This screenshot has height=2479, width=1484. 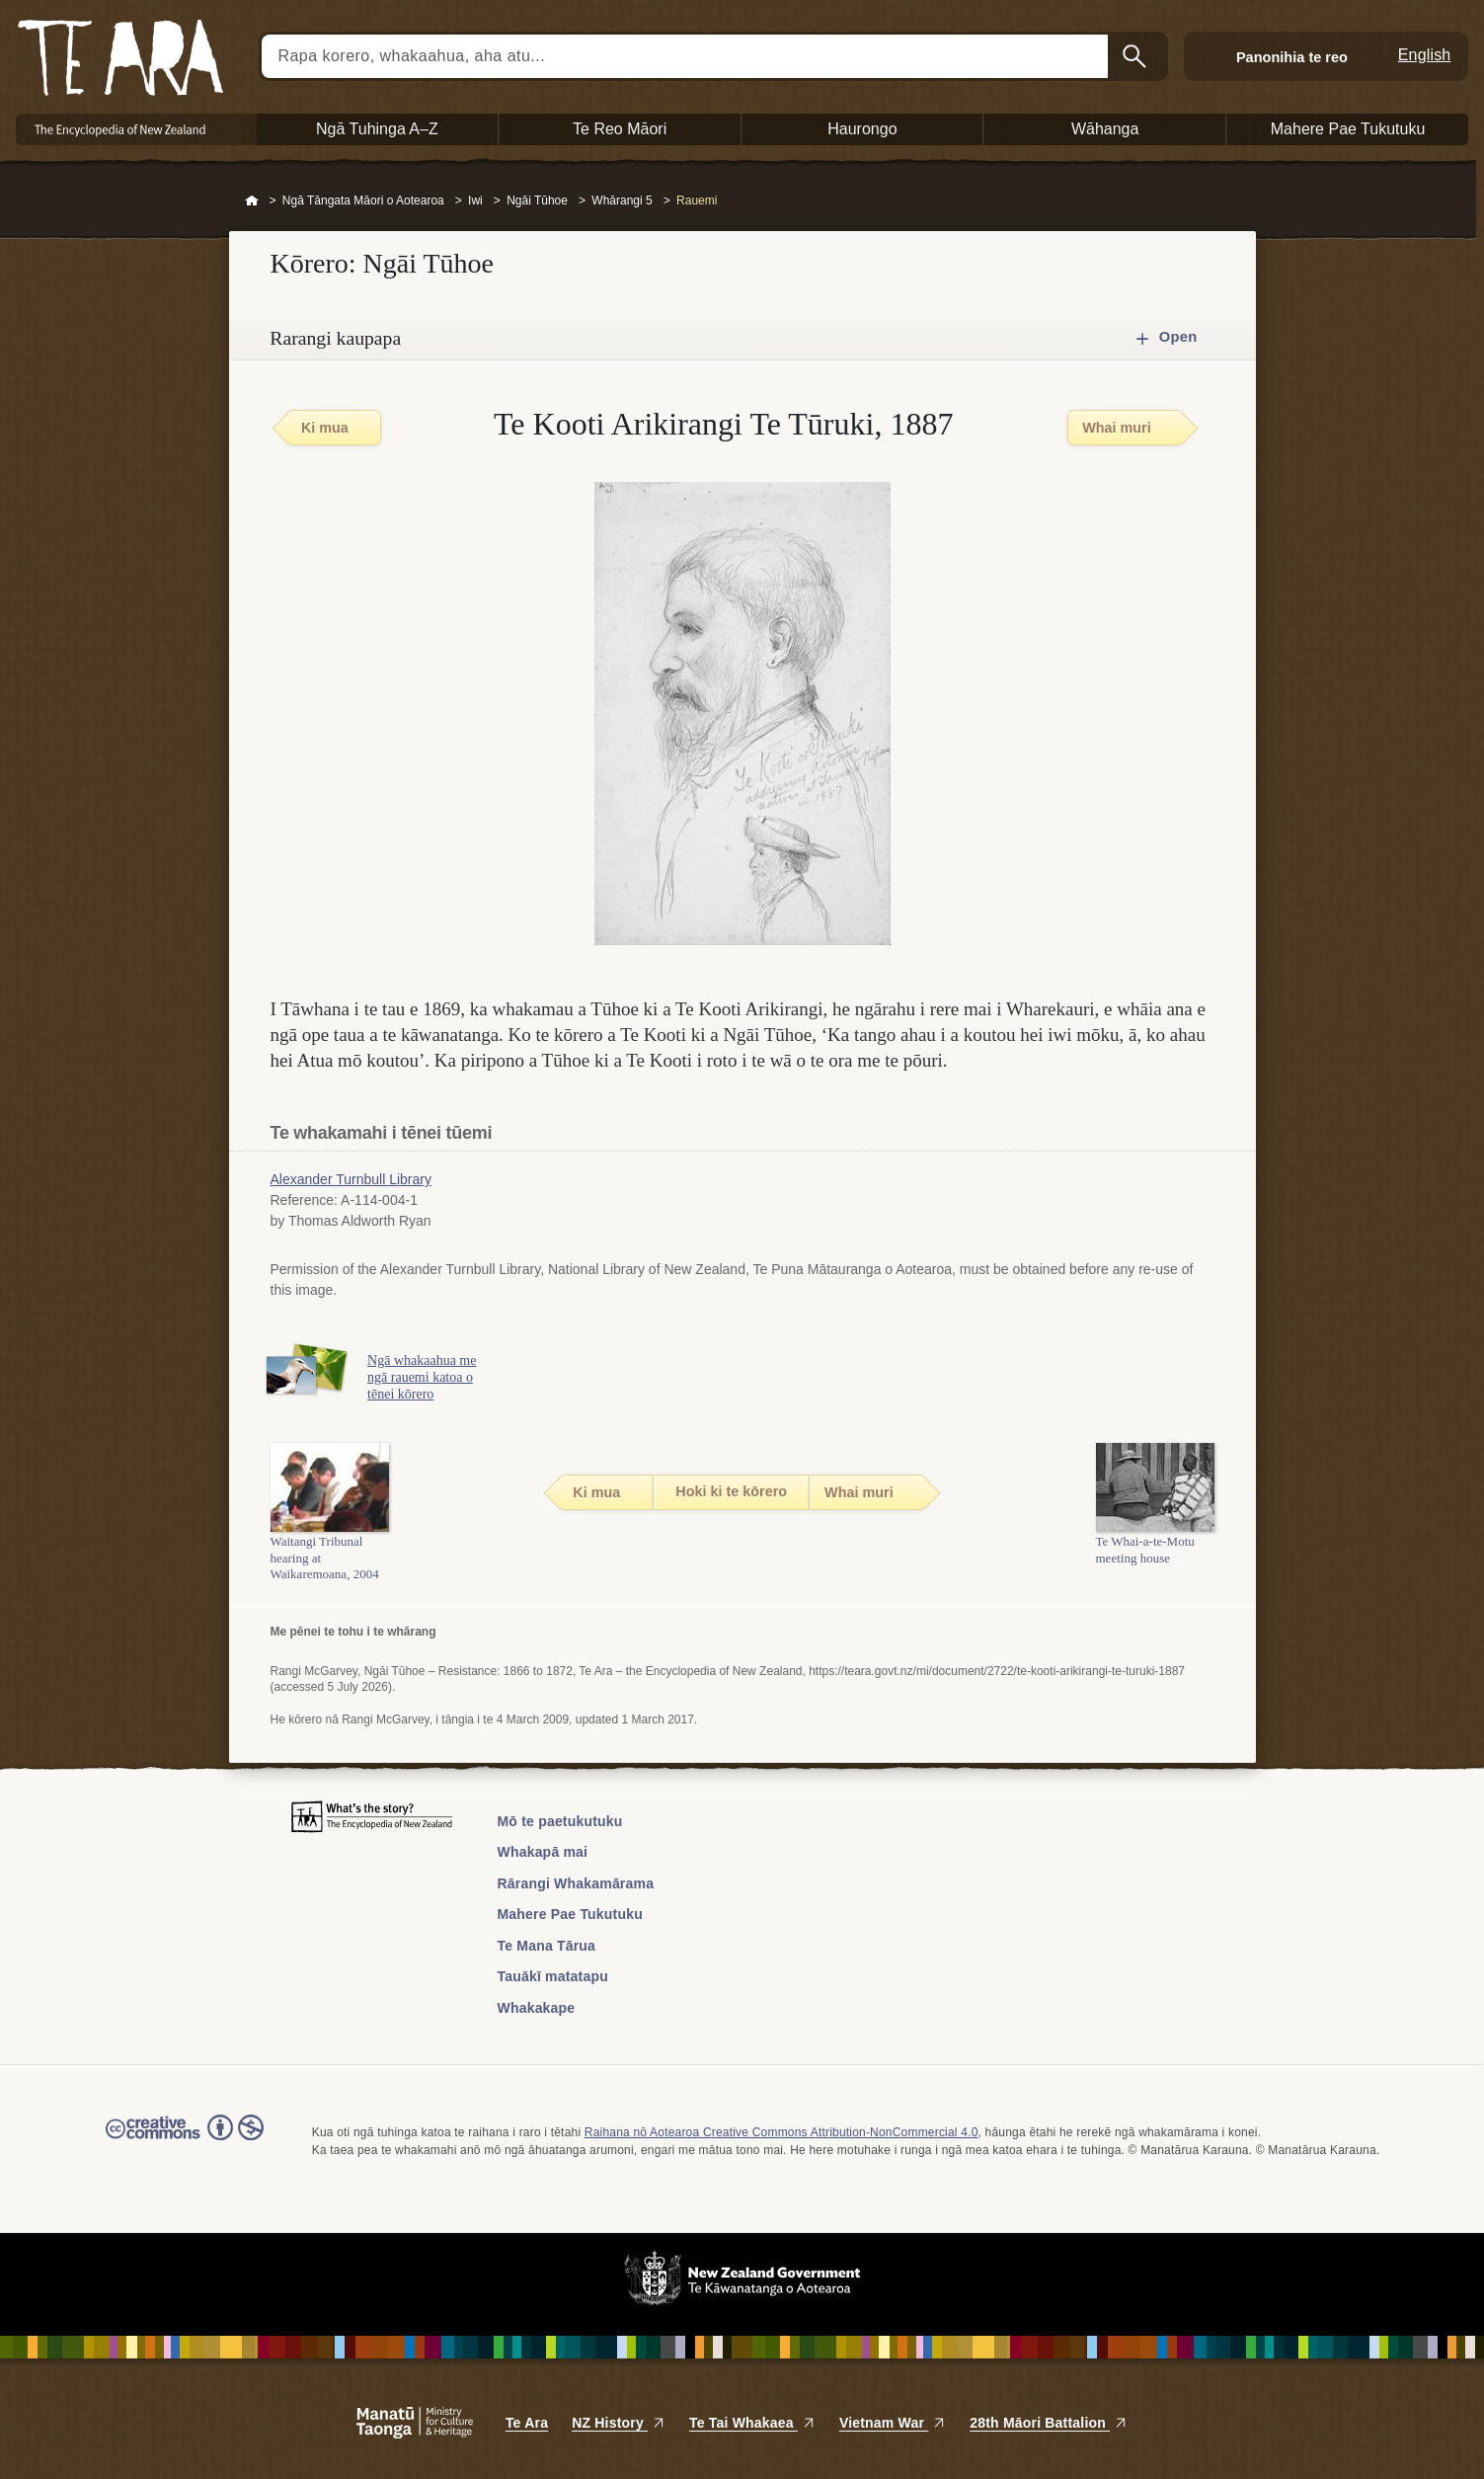 What do you see at coordinates (185, 2141) in the screenshot?
I see `Read the Creative Commons license` at bounding box center [185, 2141].